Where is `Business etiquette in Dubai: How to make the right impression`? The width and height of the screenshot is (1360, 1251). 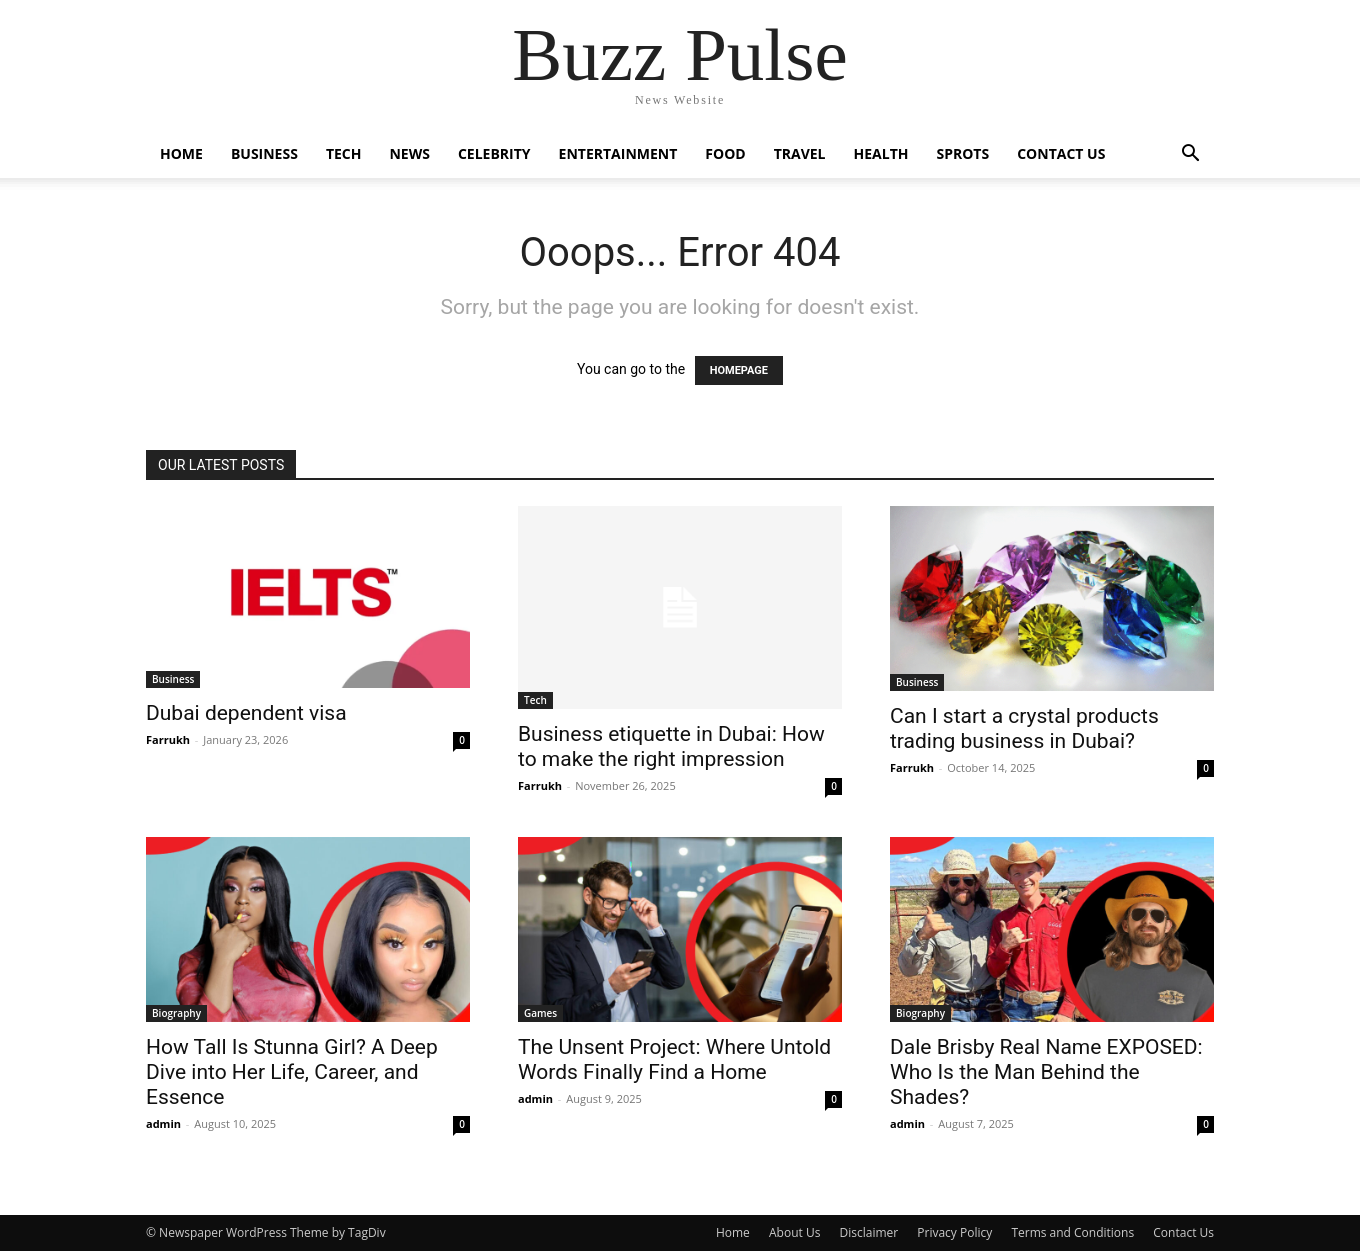
Business etiquette in Dubai: How to make the right impression is located at coordinates (671, 746).